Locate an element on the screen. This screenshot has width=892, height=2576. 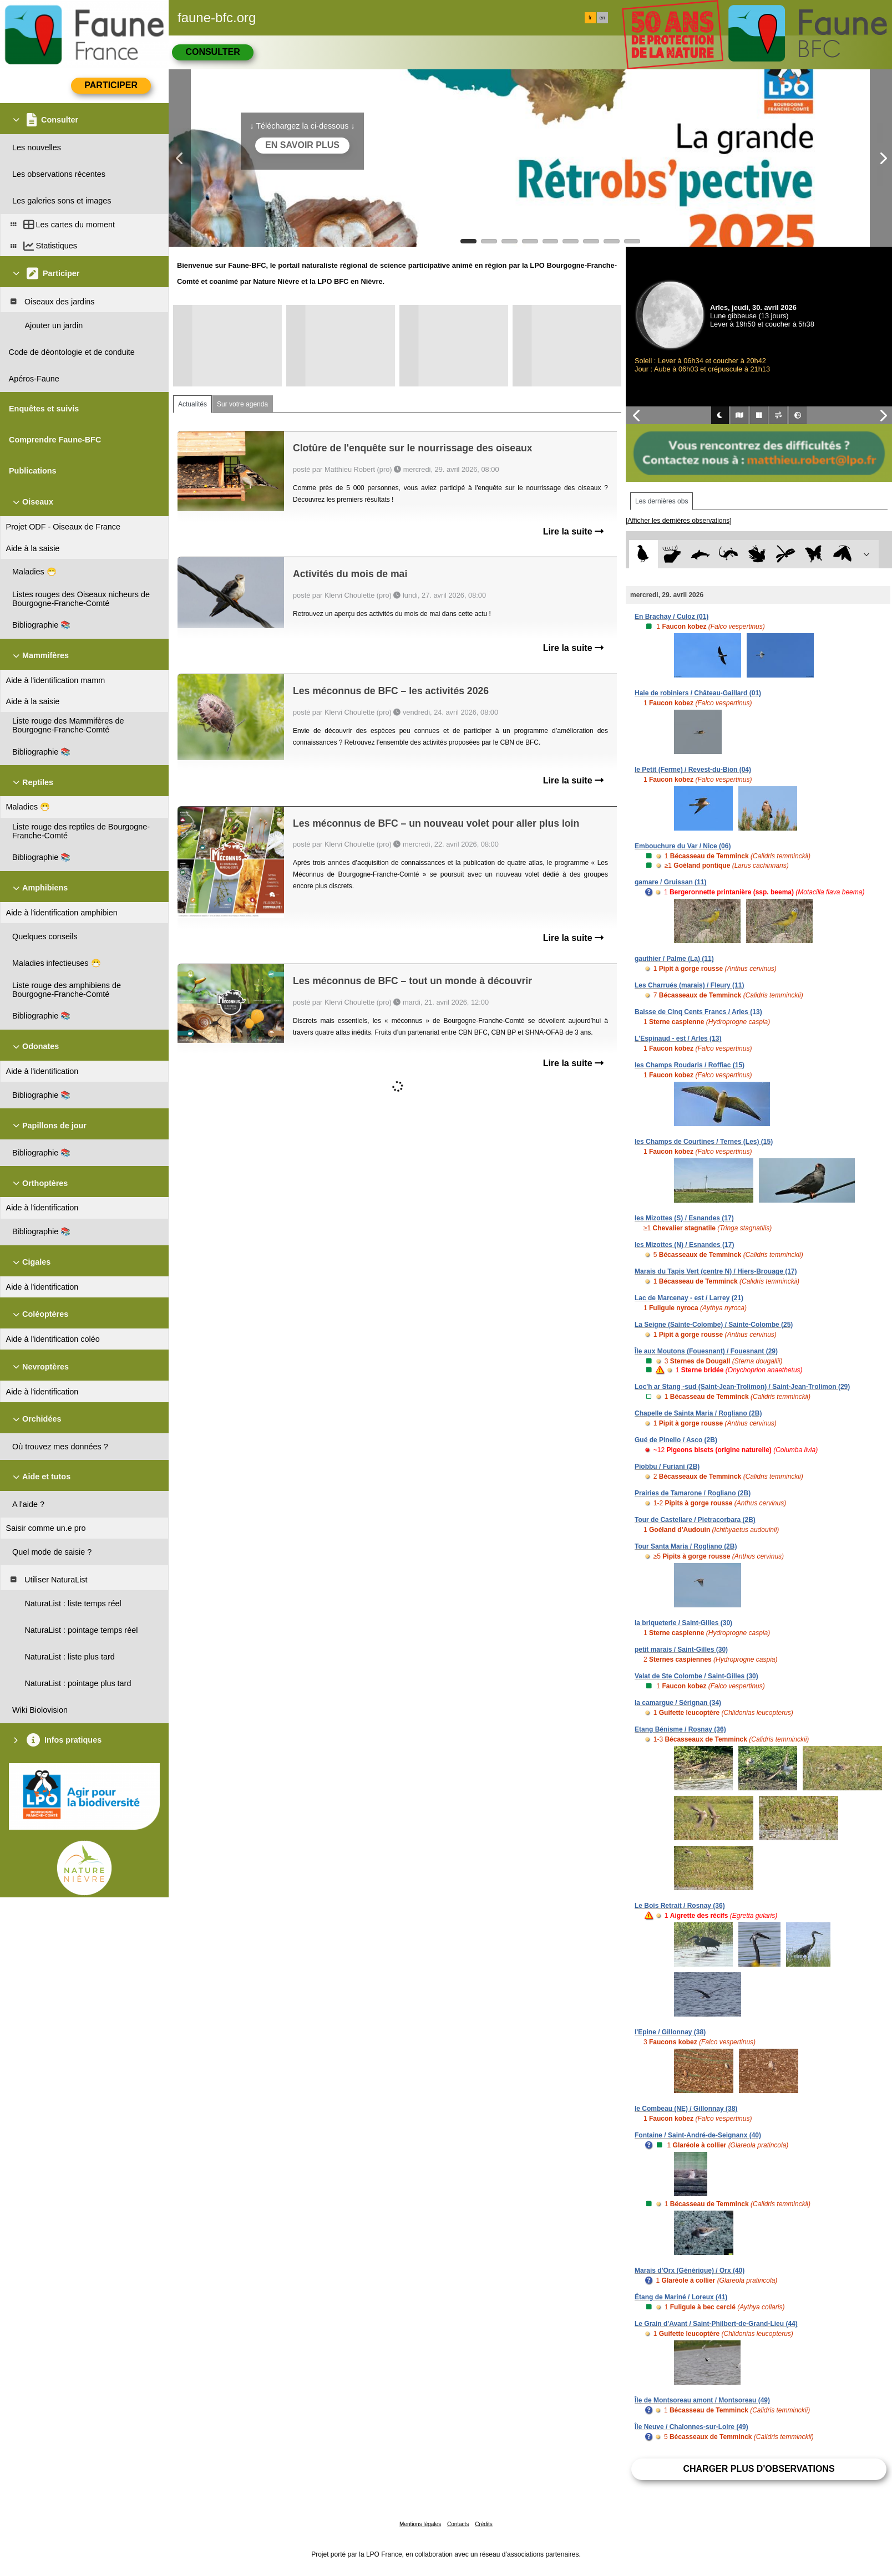
Prairies de Tamarone / Rogliano (2B) is located at coordinates (693, 1493).